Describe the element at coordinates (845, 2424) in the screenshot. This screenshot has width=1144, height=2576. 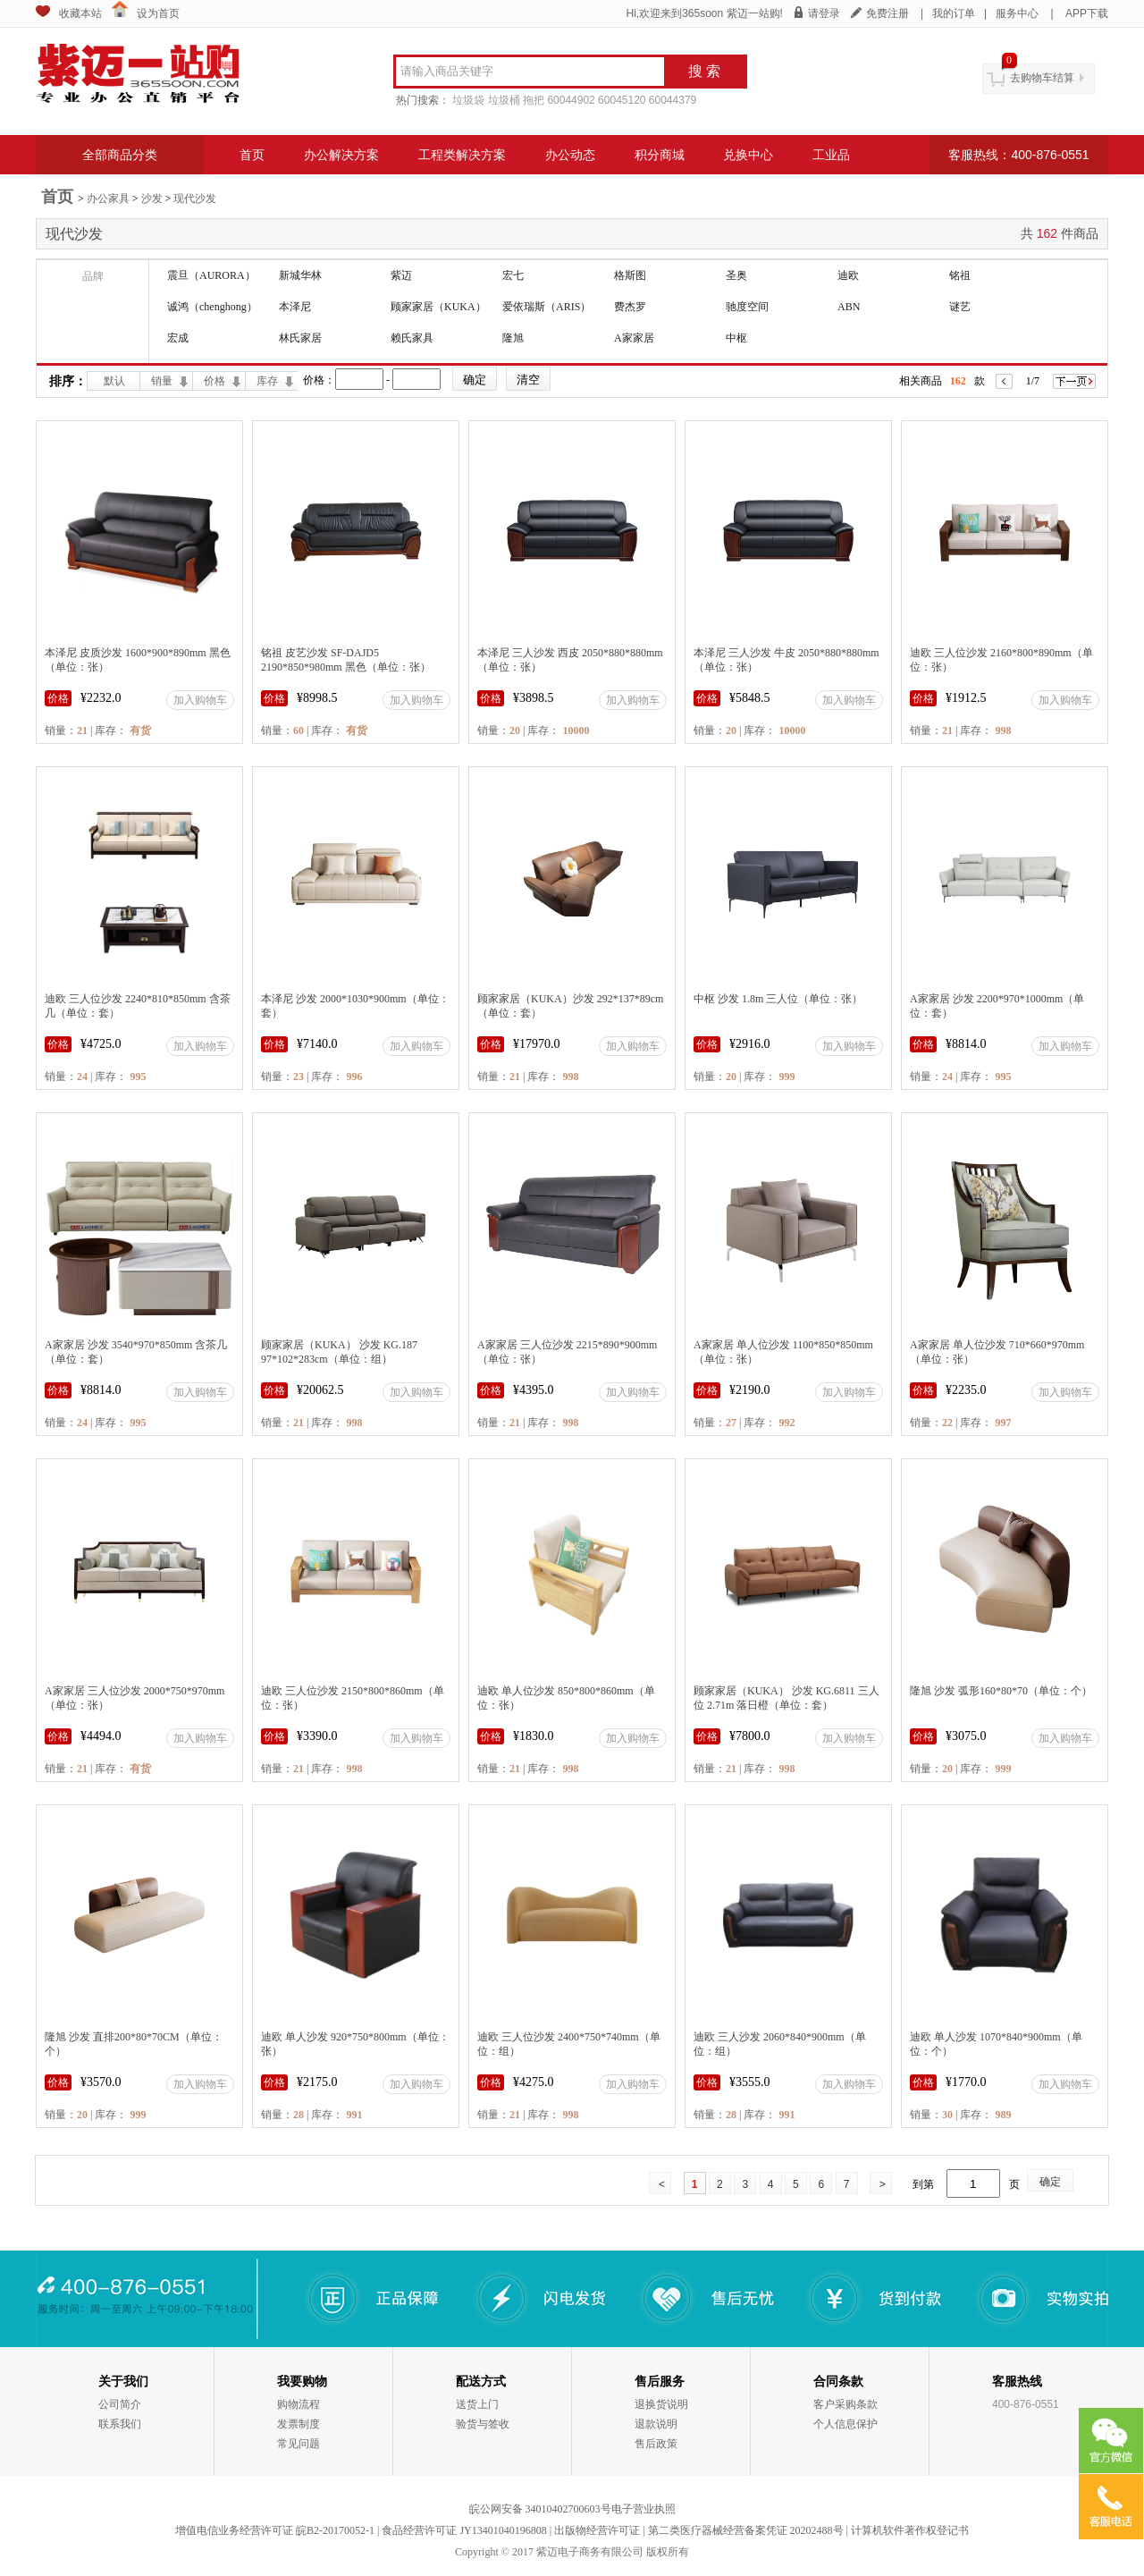
I see `个人信息保护` at that location.